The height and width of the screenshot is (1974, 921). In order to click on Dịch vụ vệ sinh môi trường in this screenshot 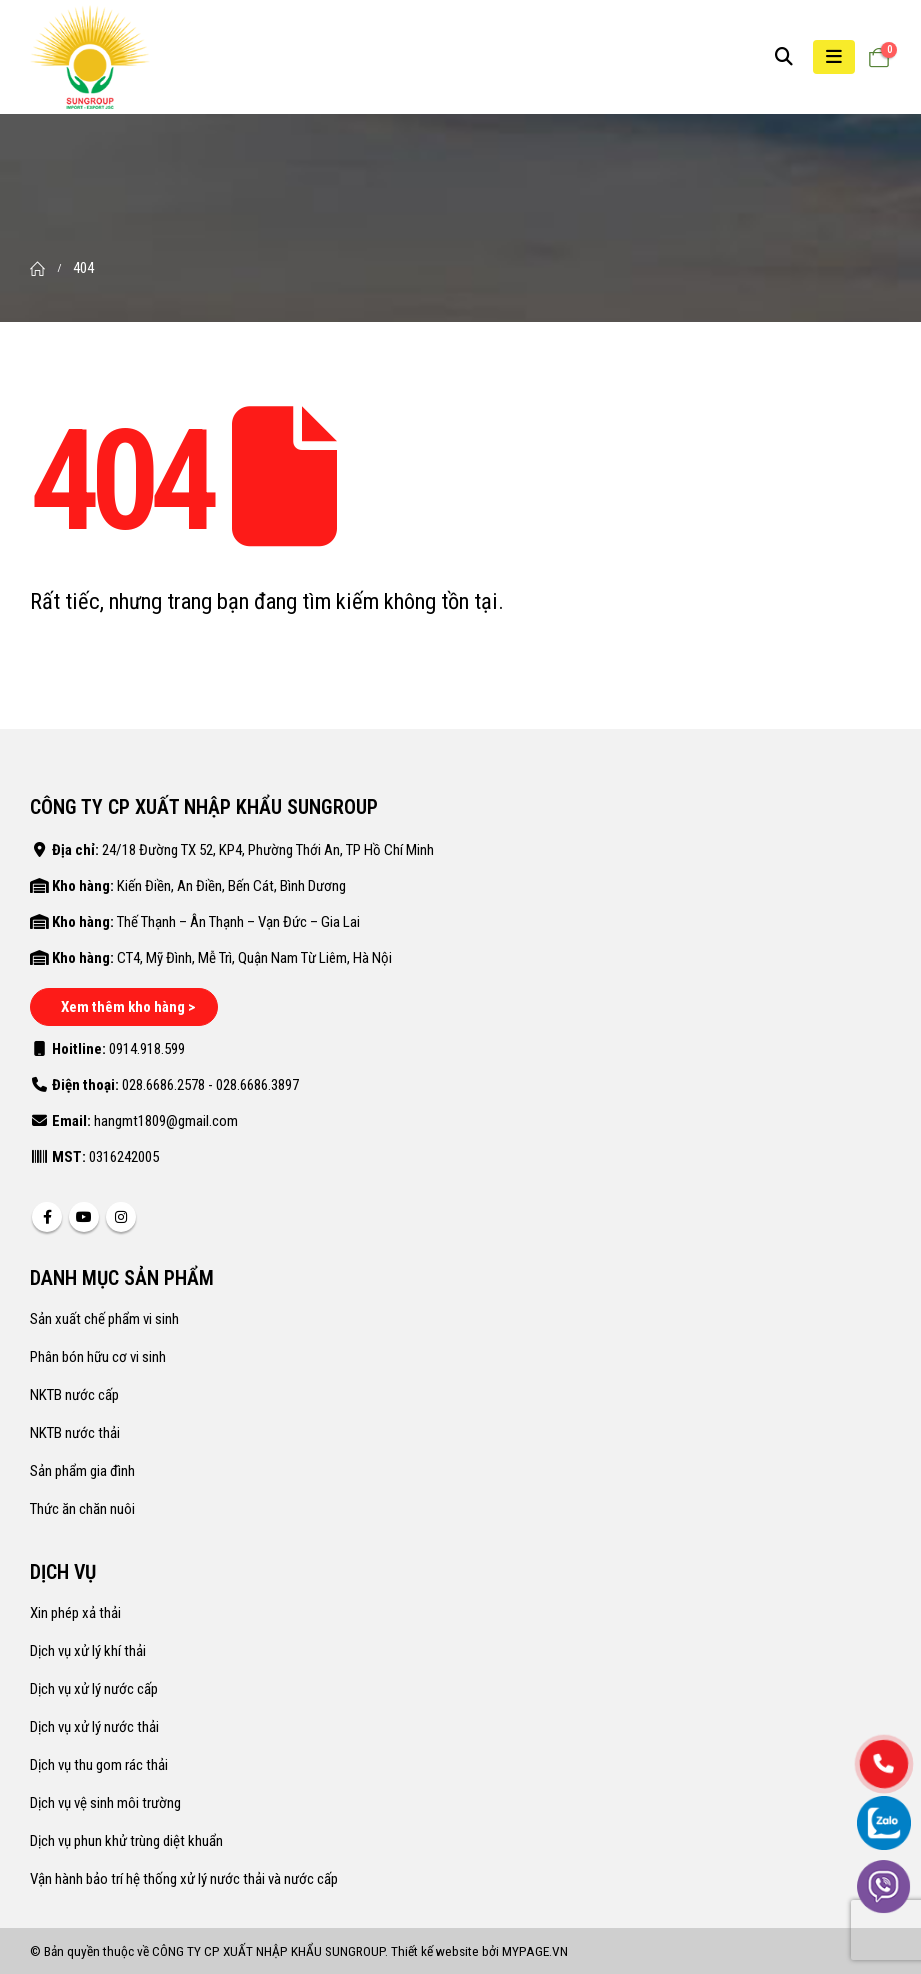, I will do `click(105, 1803)`.